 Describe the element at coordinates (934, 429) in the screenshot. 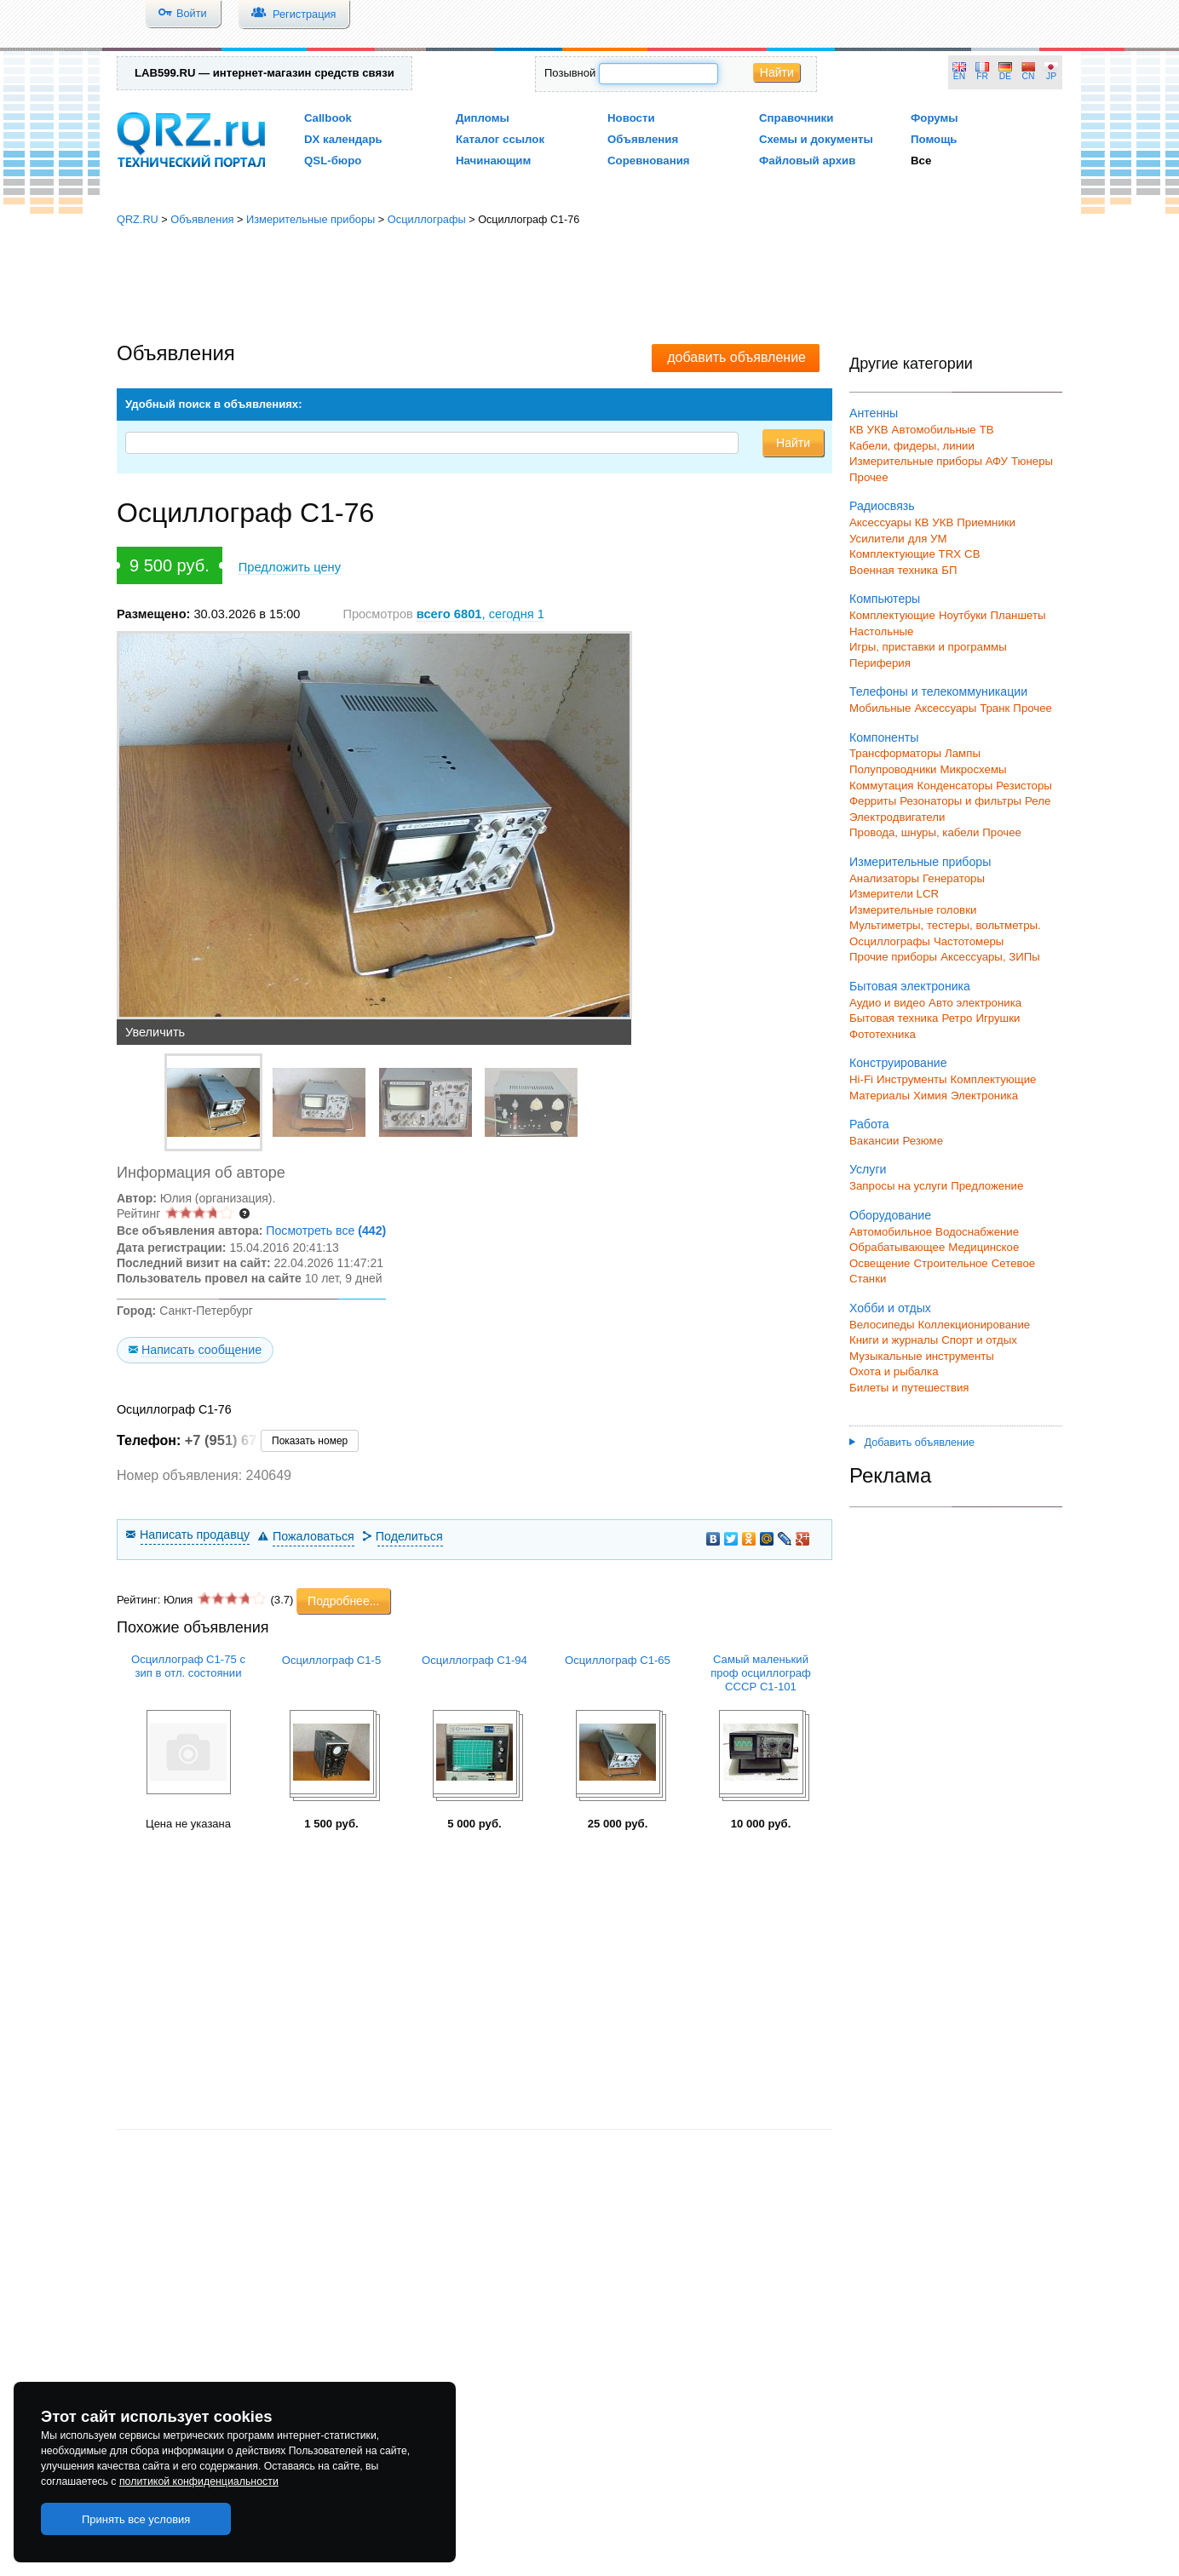

I see `Автомобильные` at that location.